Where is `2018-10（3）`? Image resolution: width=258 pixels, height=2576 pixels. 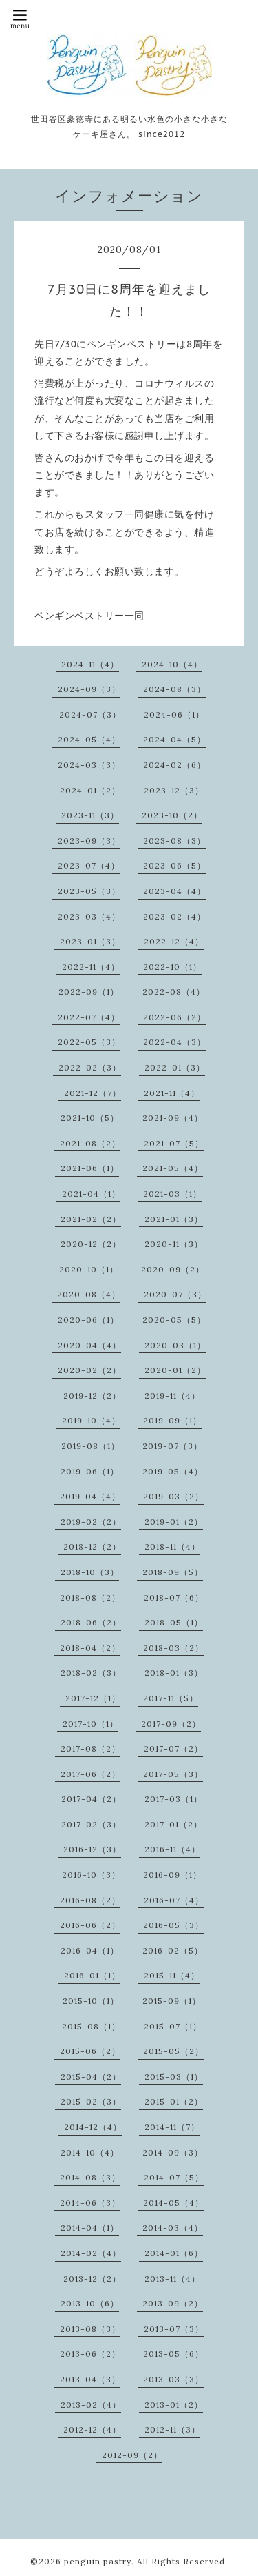 2018-10（3） is located at coordinates (90, 1572).